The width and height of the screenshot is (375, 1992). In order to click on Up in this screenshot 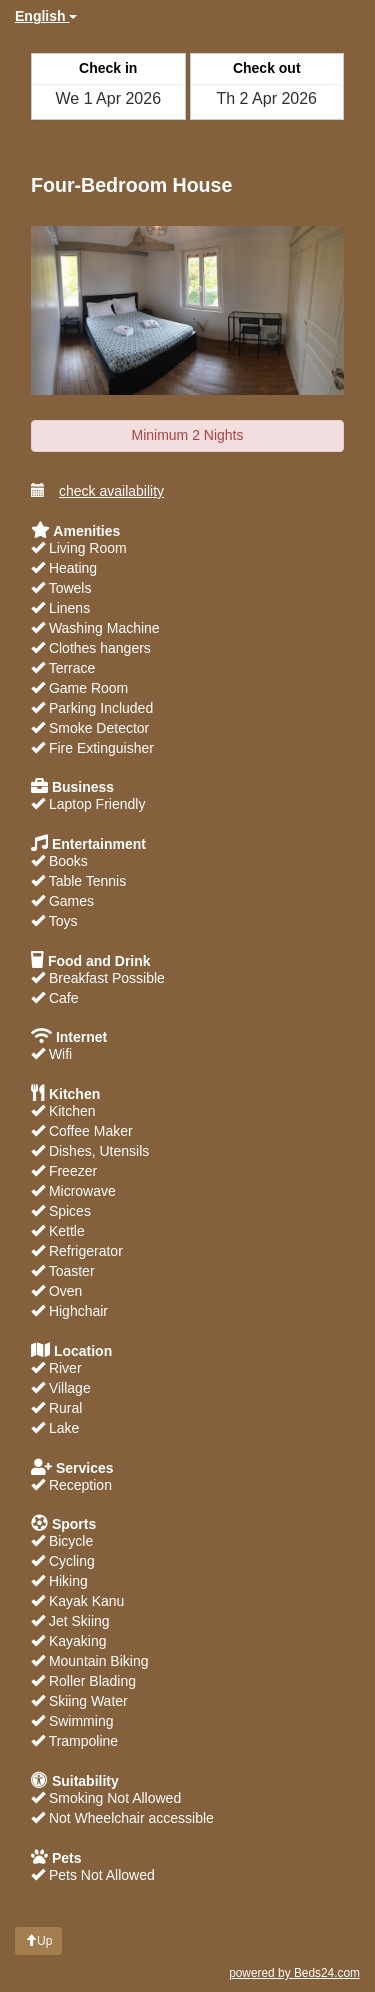, I will do `click(38, 1941)`.